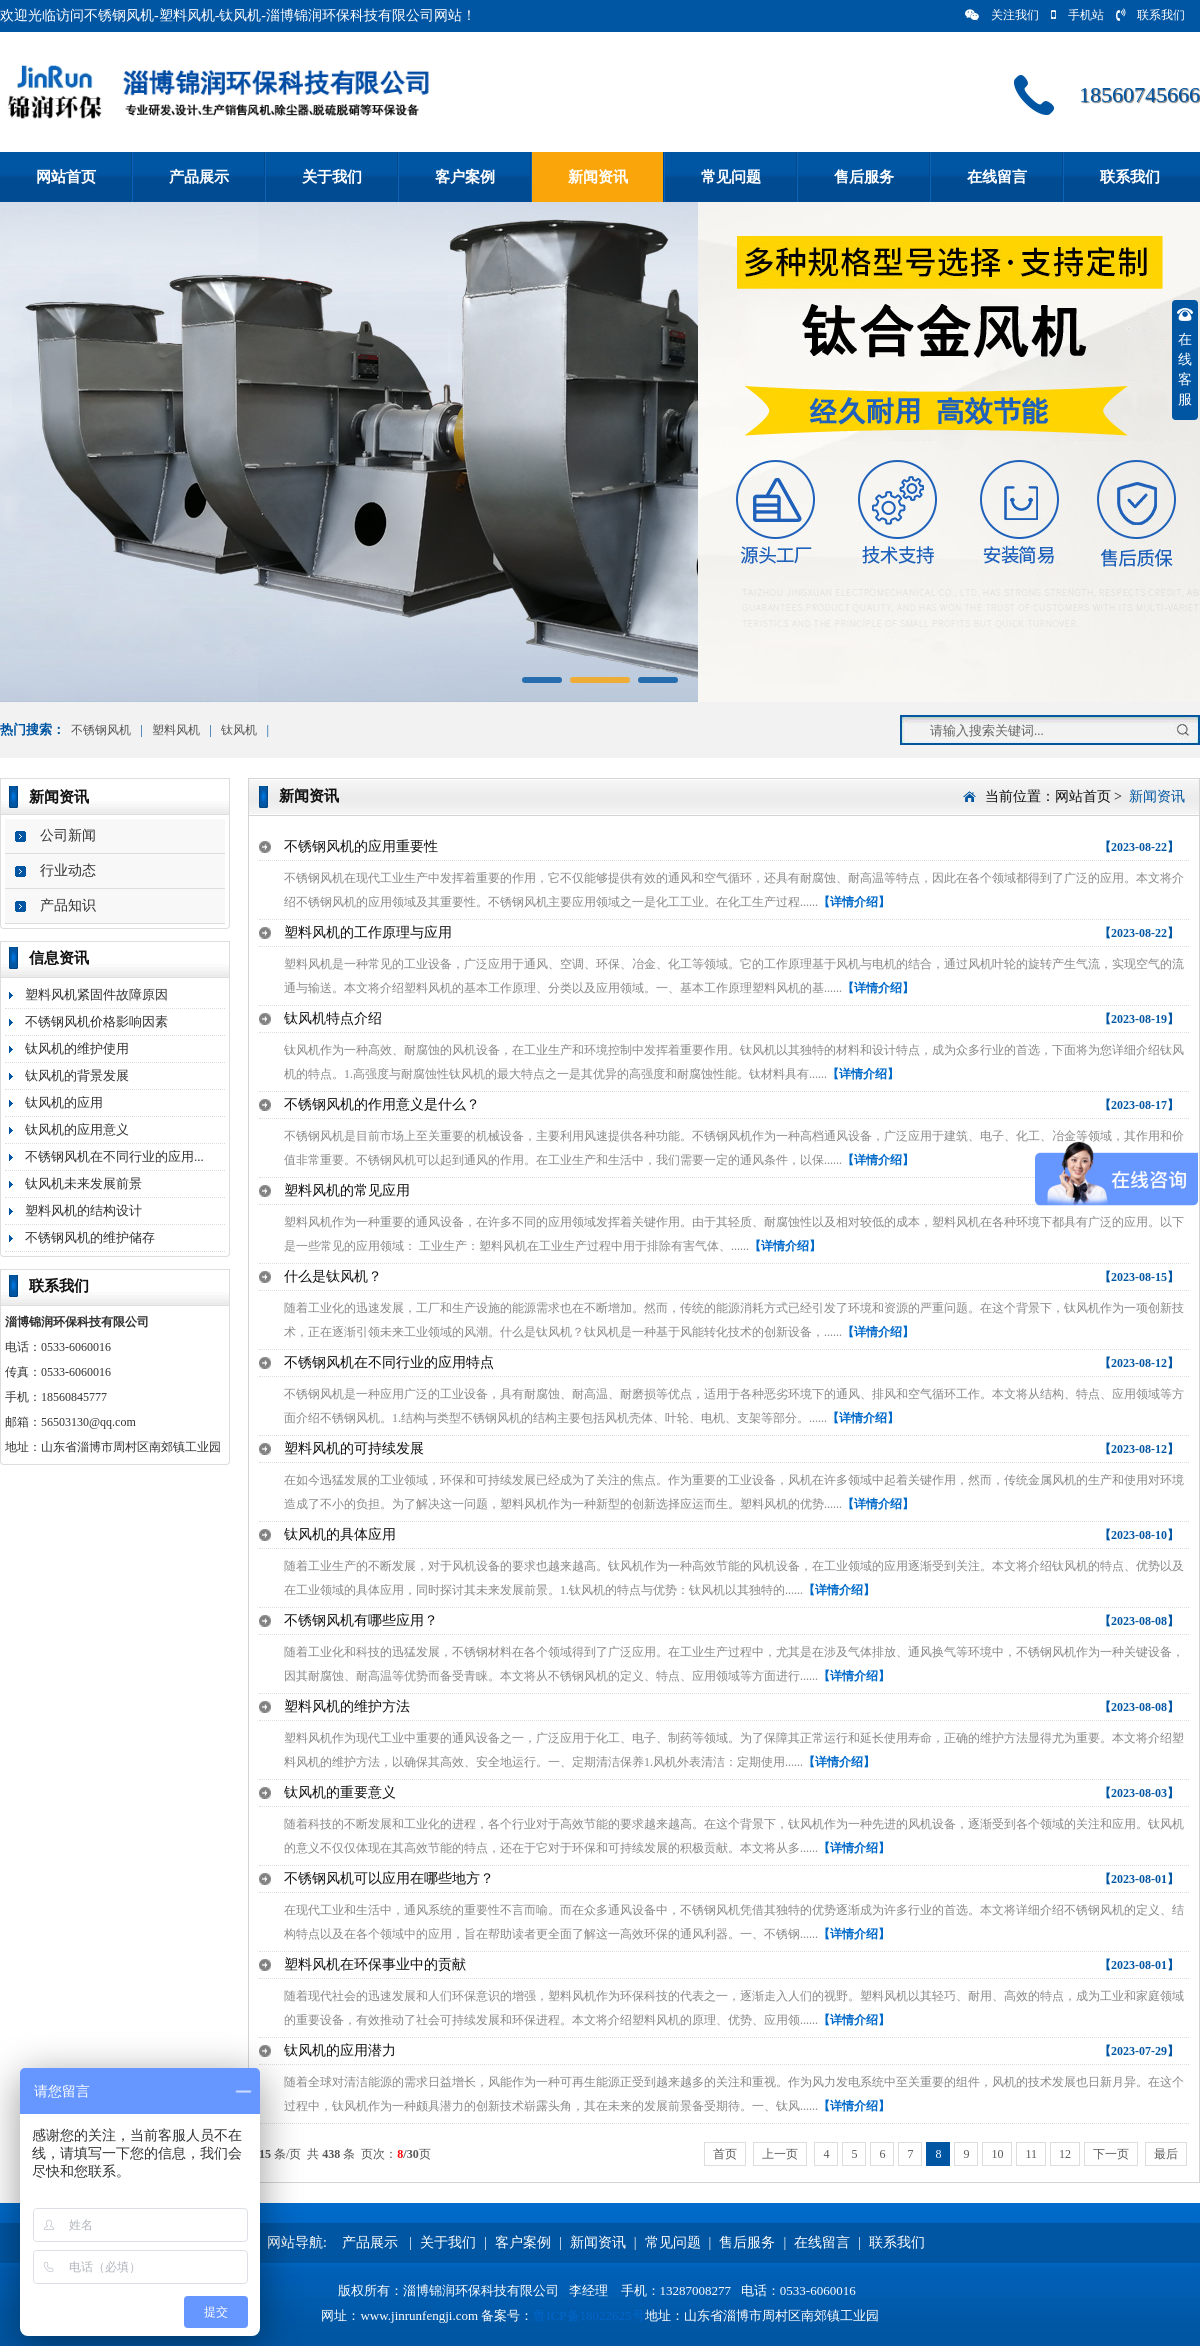 This screenshot has width=1200, height=2346. What do you see at coordinates (96, 1021) in the screenshot?
I see `不锈钢风机价格影响因素` at bounding box center [96, 1021].